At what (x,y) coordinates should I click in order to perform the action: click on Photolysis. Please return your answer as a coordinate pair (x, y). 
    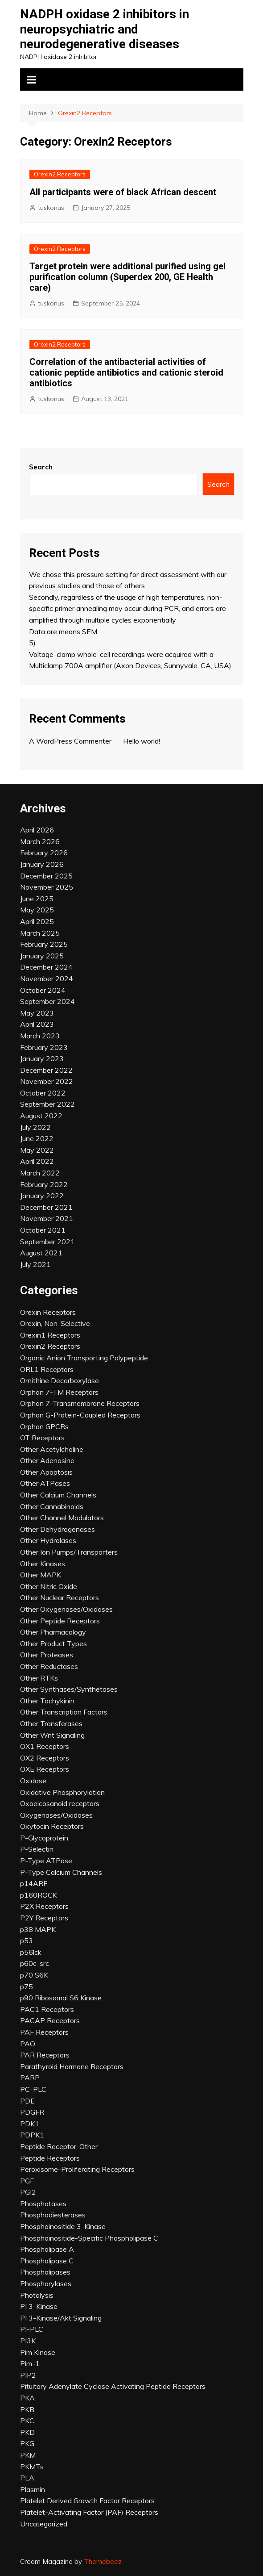
    Looking at the image, I should click on (36, 2295).